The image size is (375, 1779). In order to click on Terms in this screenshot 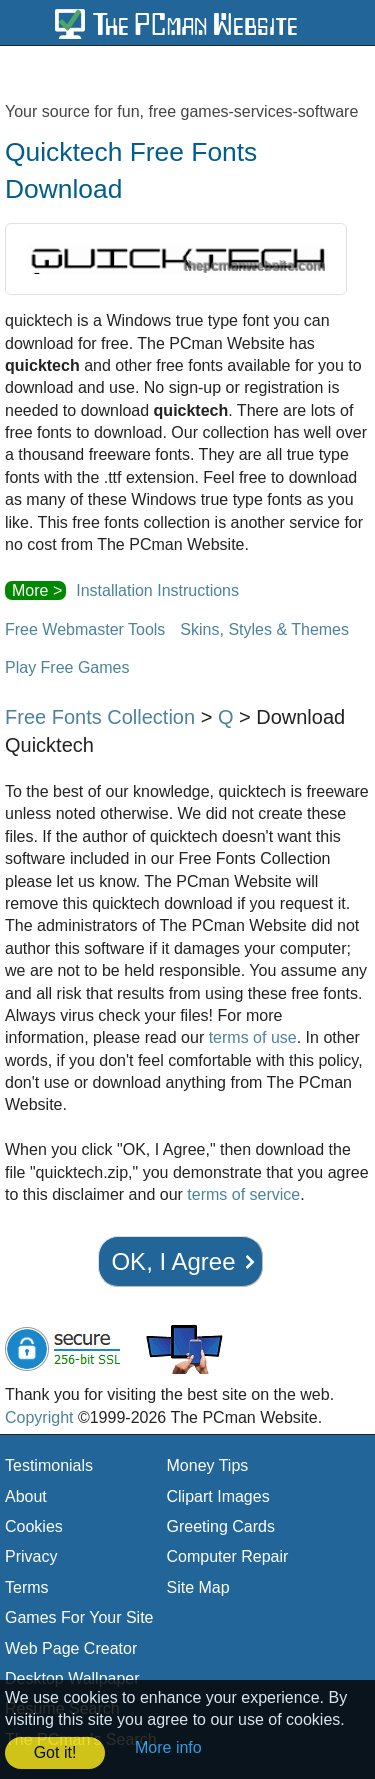, I will do `click(27, 1587)`.